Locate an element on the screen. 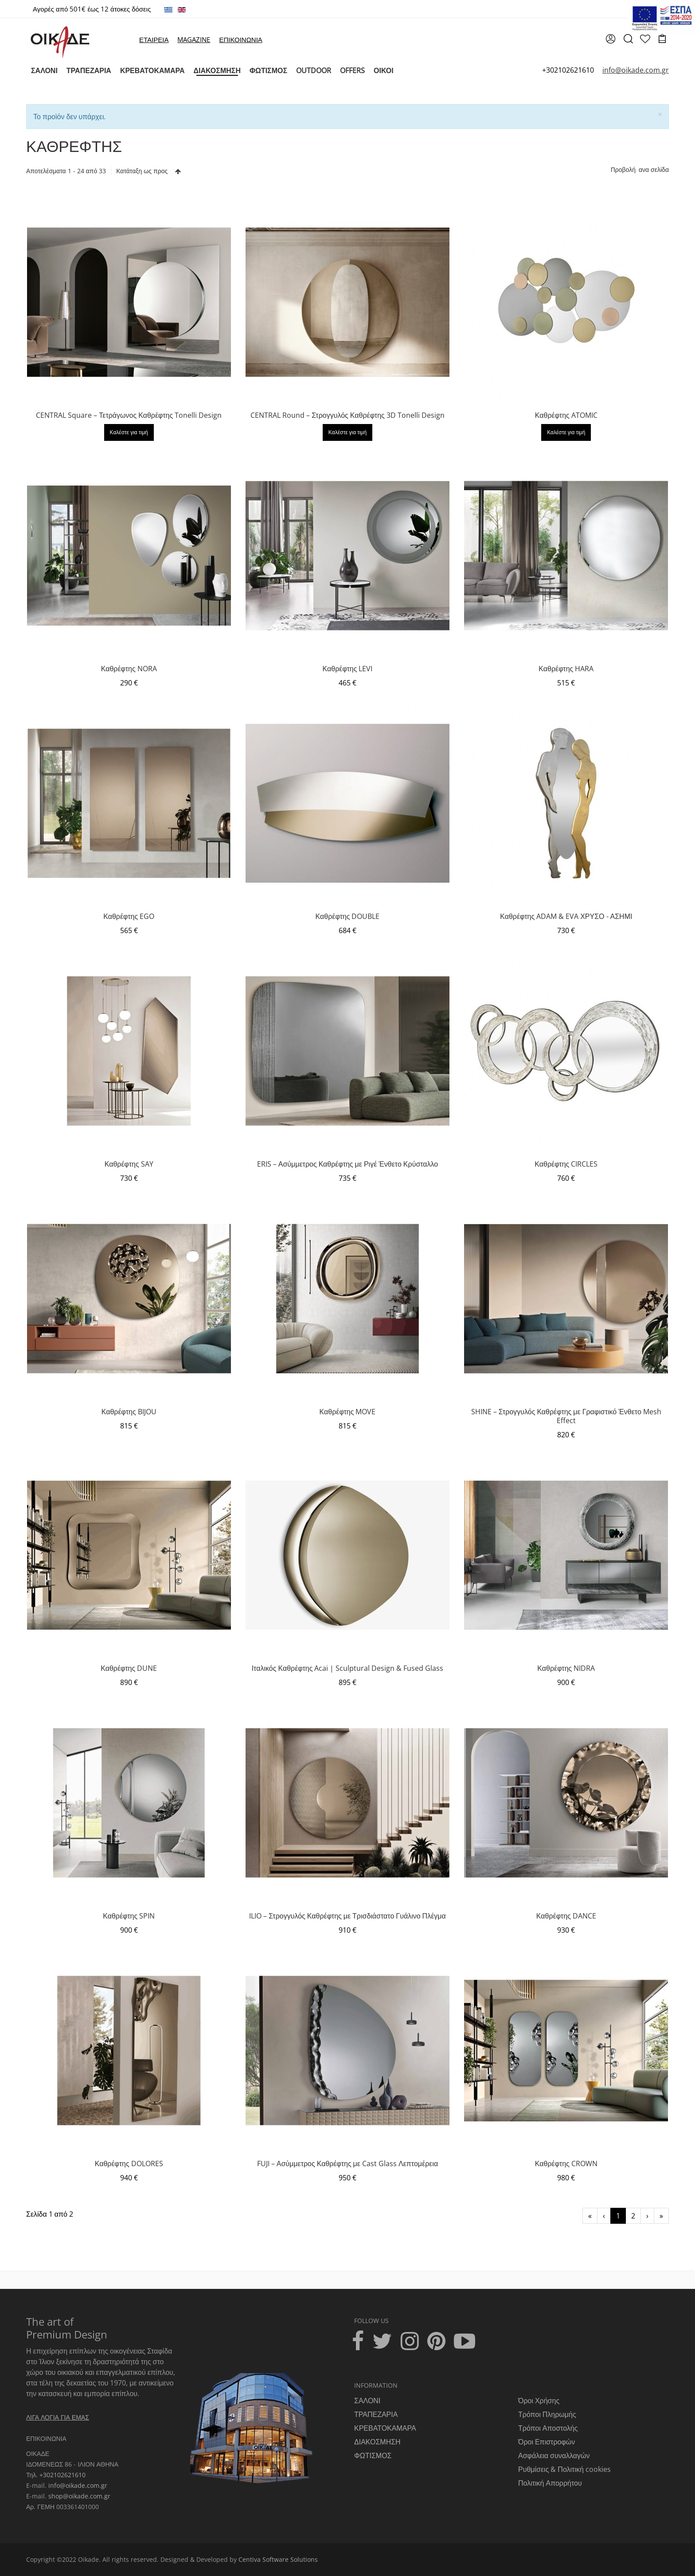  Centiva Software Solutions is located at coordinates (278, 2559).